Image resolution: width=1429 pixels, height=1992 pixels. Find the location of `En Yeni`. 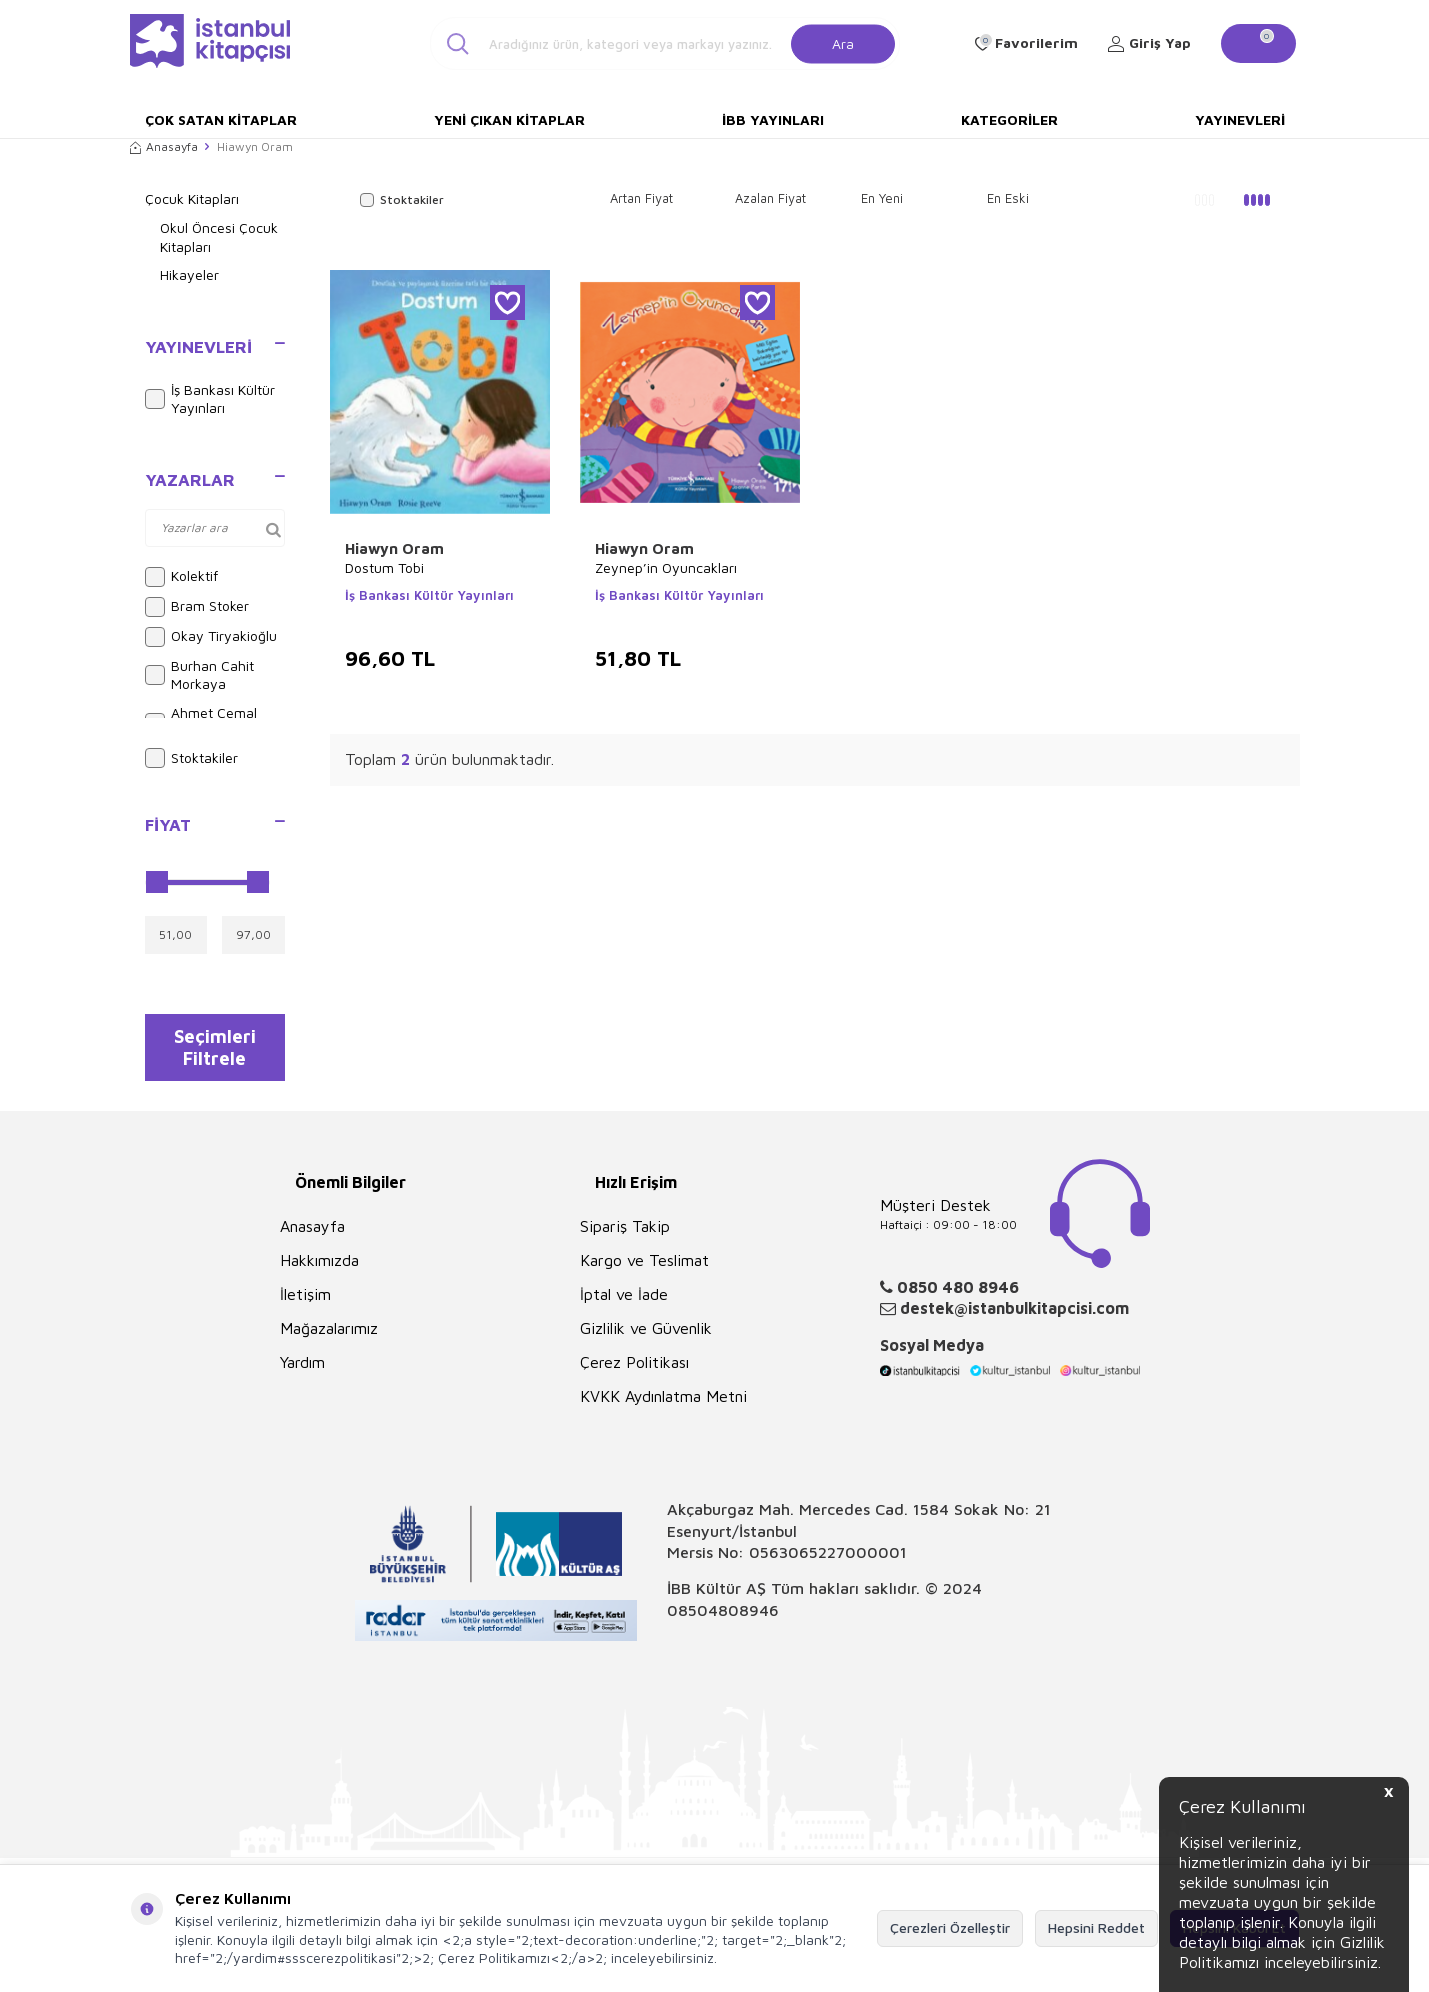

En Yeni is located at coordinates (882, 198).